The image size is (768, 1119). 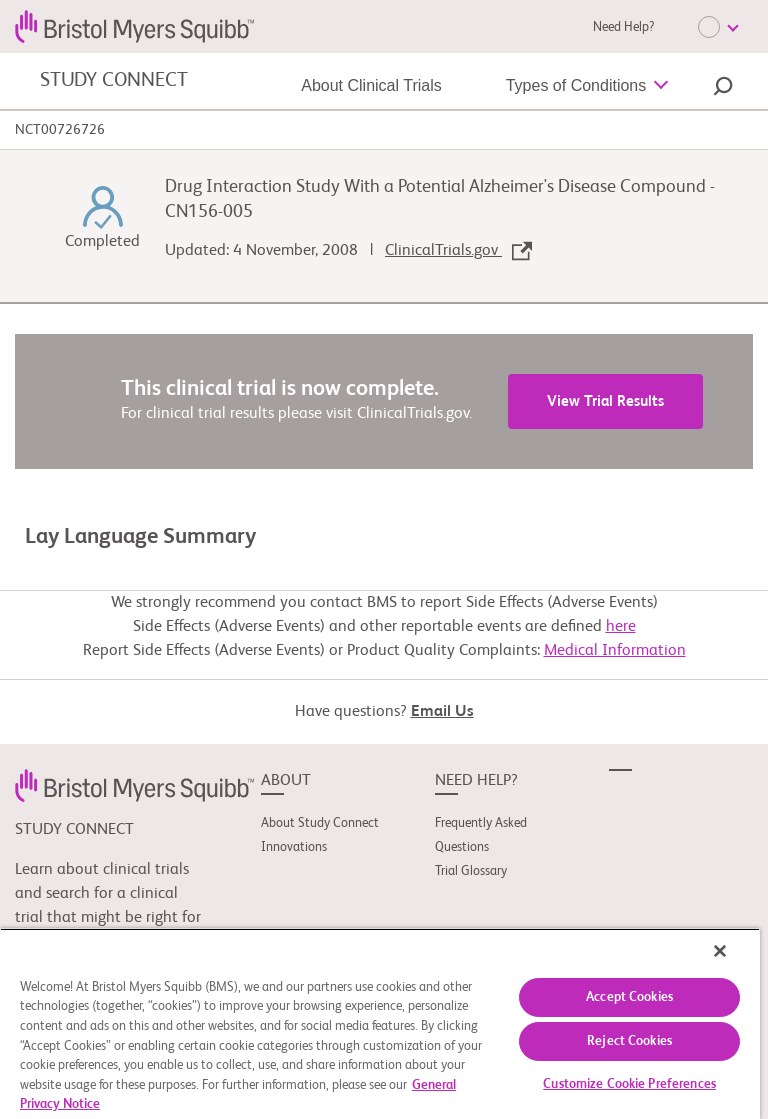 I want to click on [link], so click(x=134, y=785).